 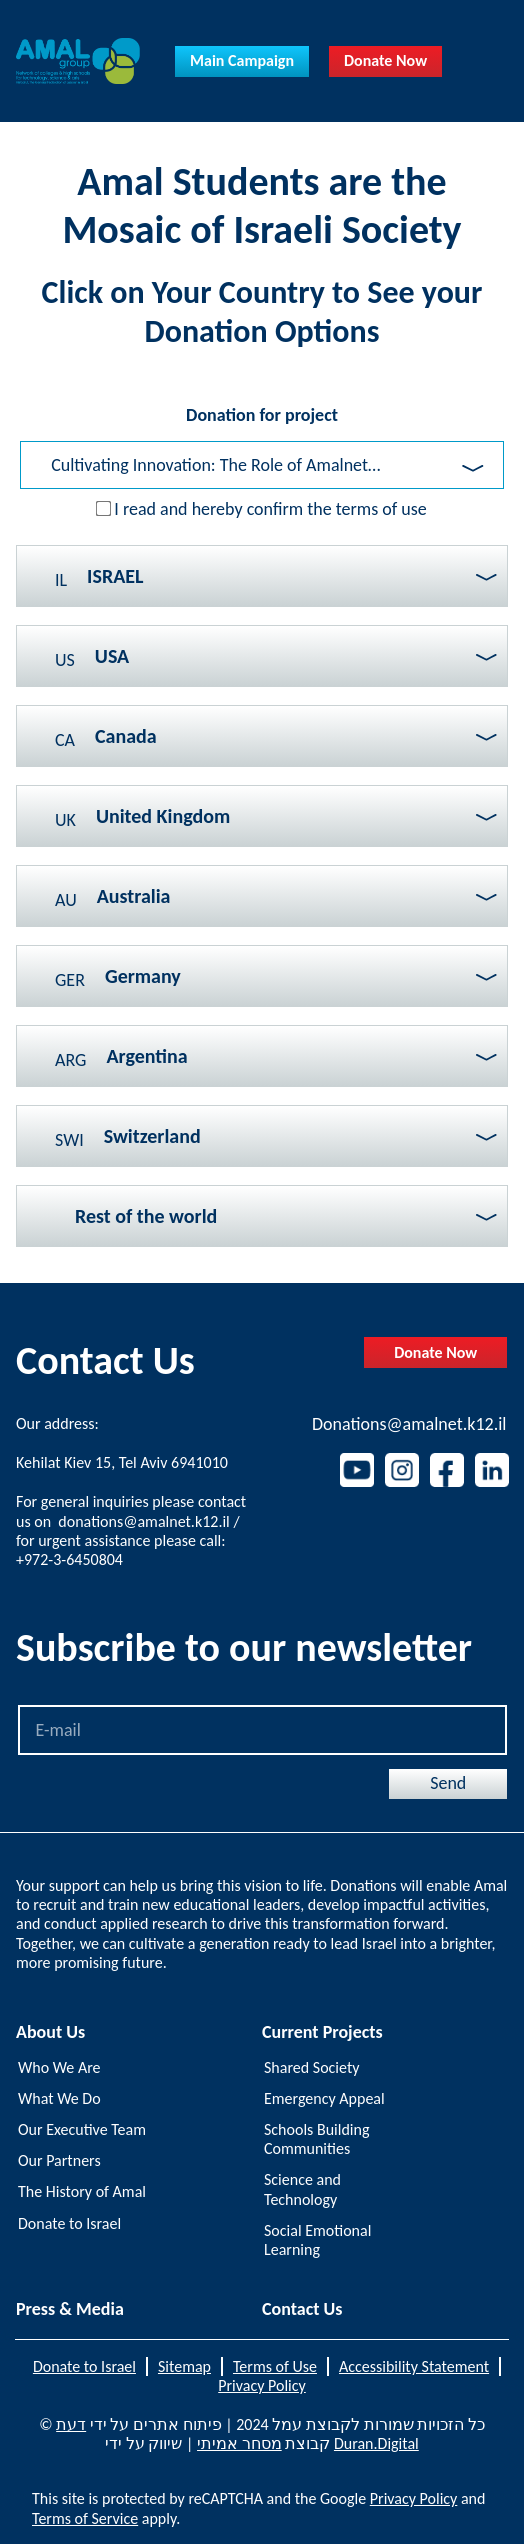 I want to click on Terms of Service, so click(x=85, y=2518).